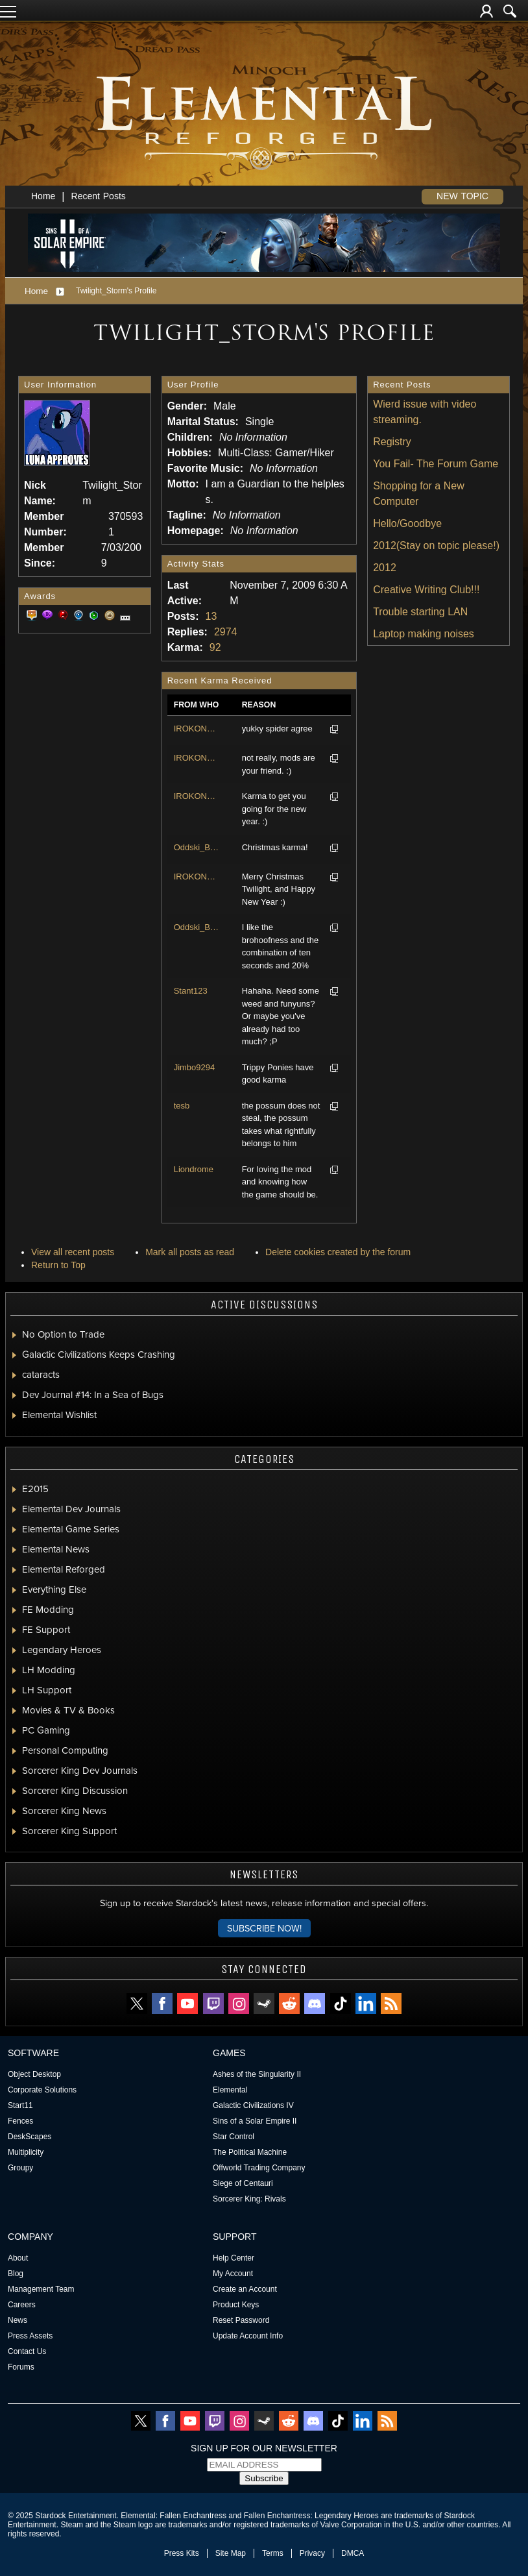 This screenshot has width=528, height=2576. What do you see at coordinates (30, 2236) in the screenshot?
I see `Company` at bounding box center [30, 2236].